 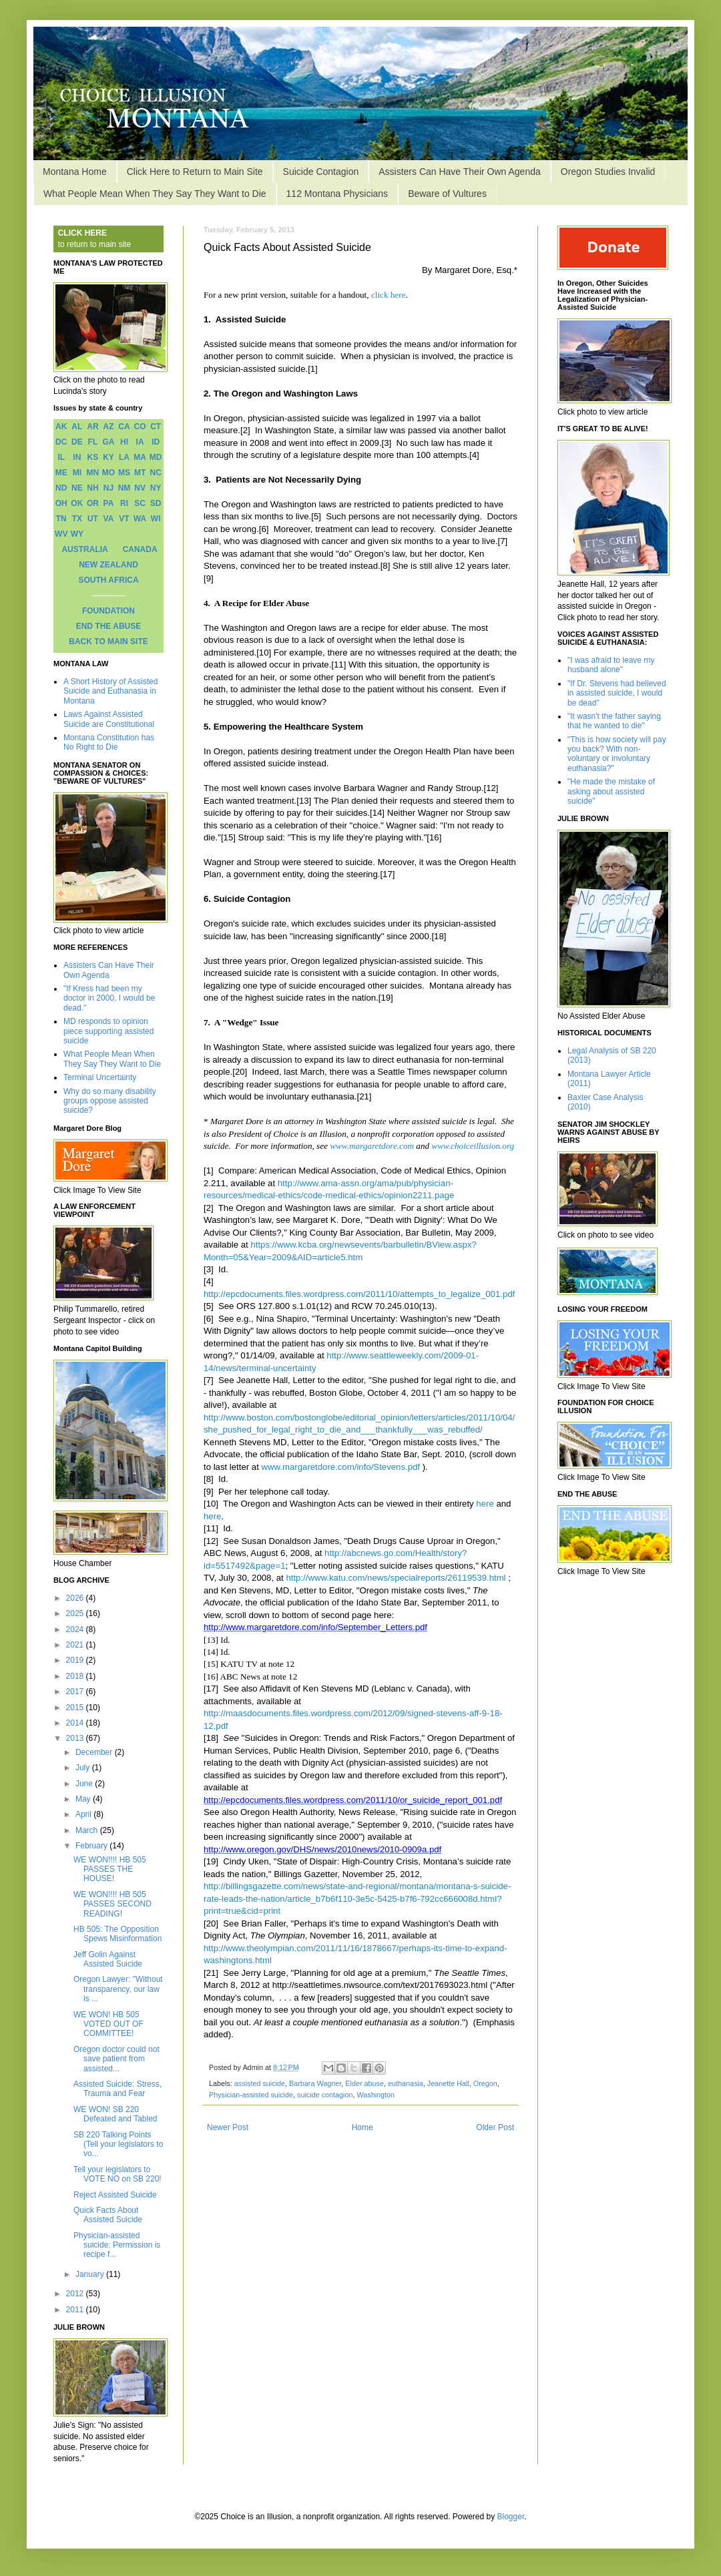 What do you see at coordinates (324, 2095) in the screenshot?
I see `suicide contagion` at bounding box center [324, 2095].